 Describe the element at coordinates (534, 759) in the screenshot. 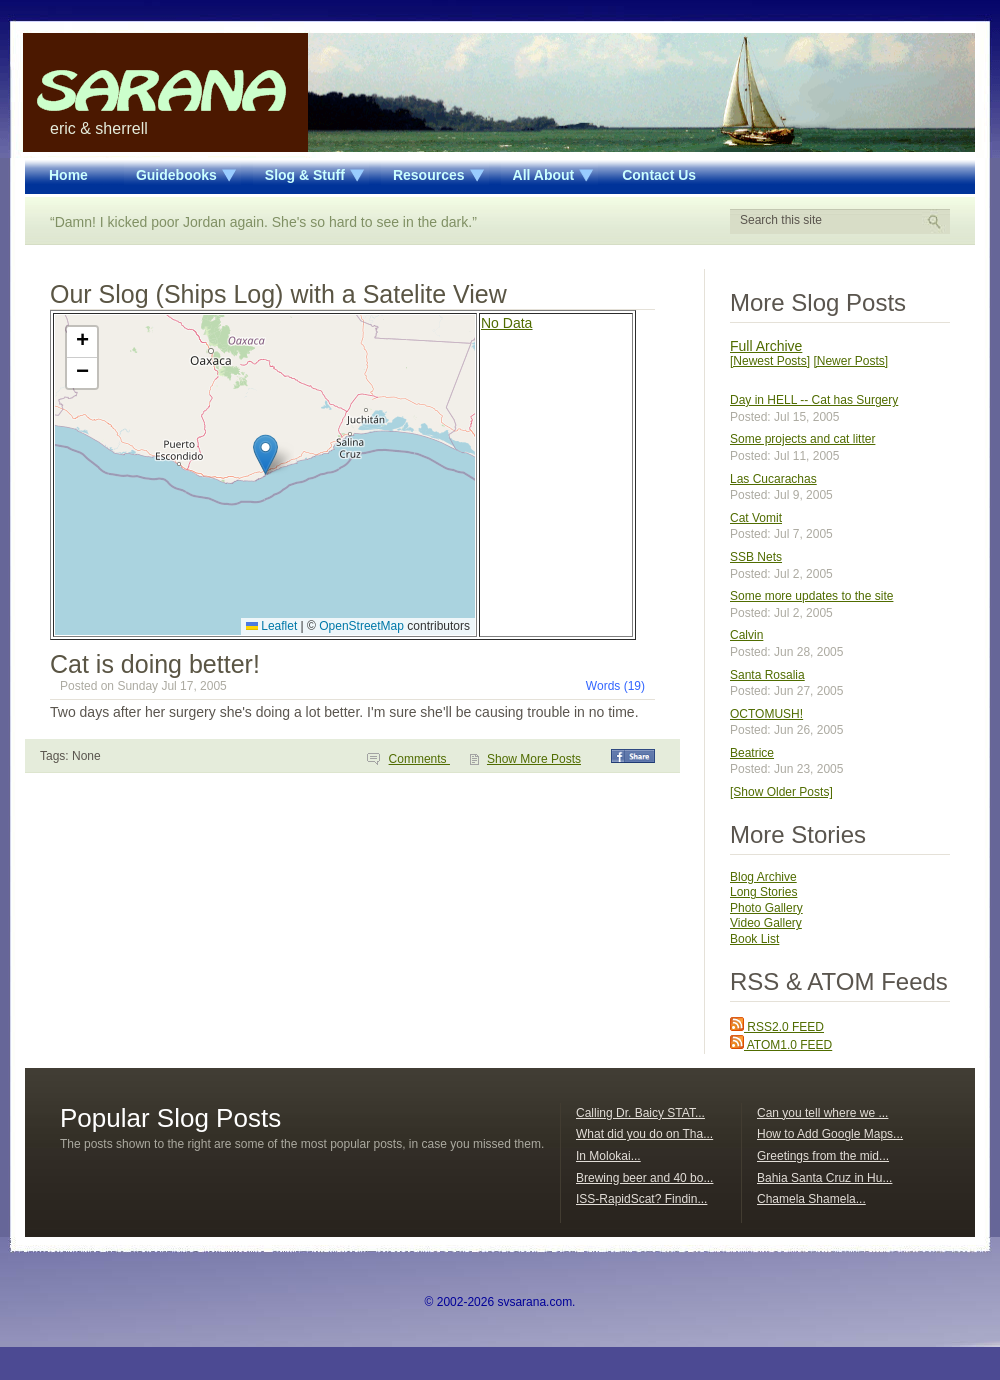

I see `Show More Posts` at that location.